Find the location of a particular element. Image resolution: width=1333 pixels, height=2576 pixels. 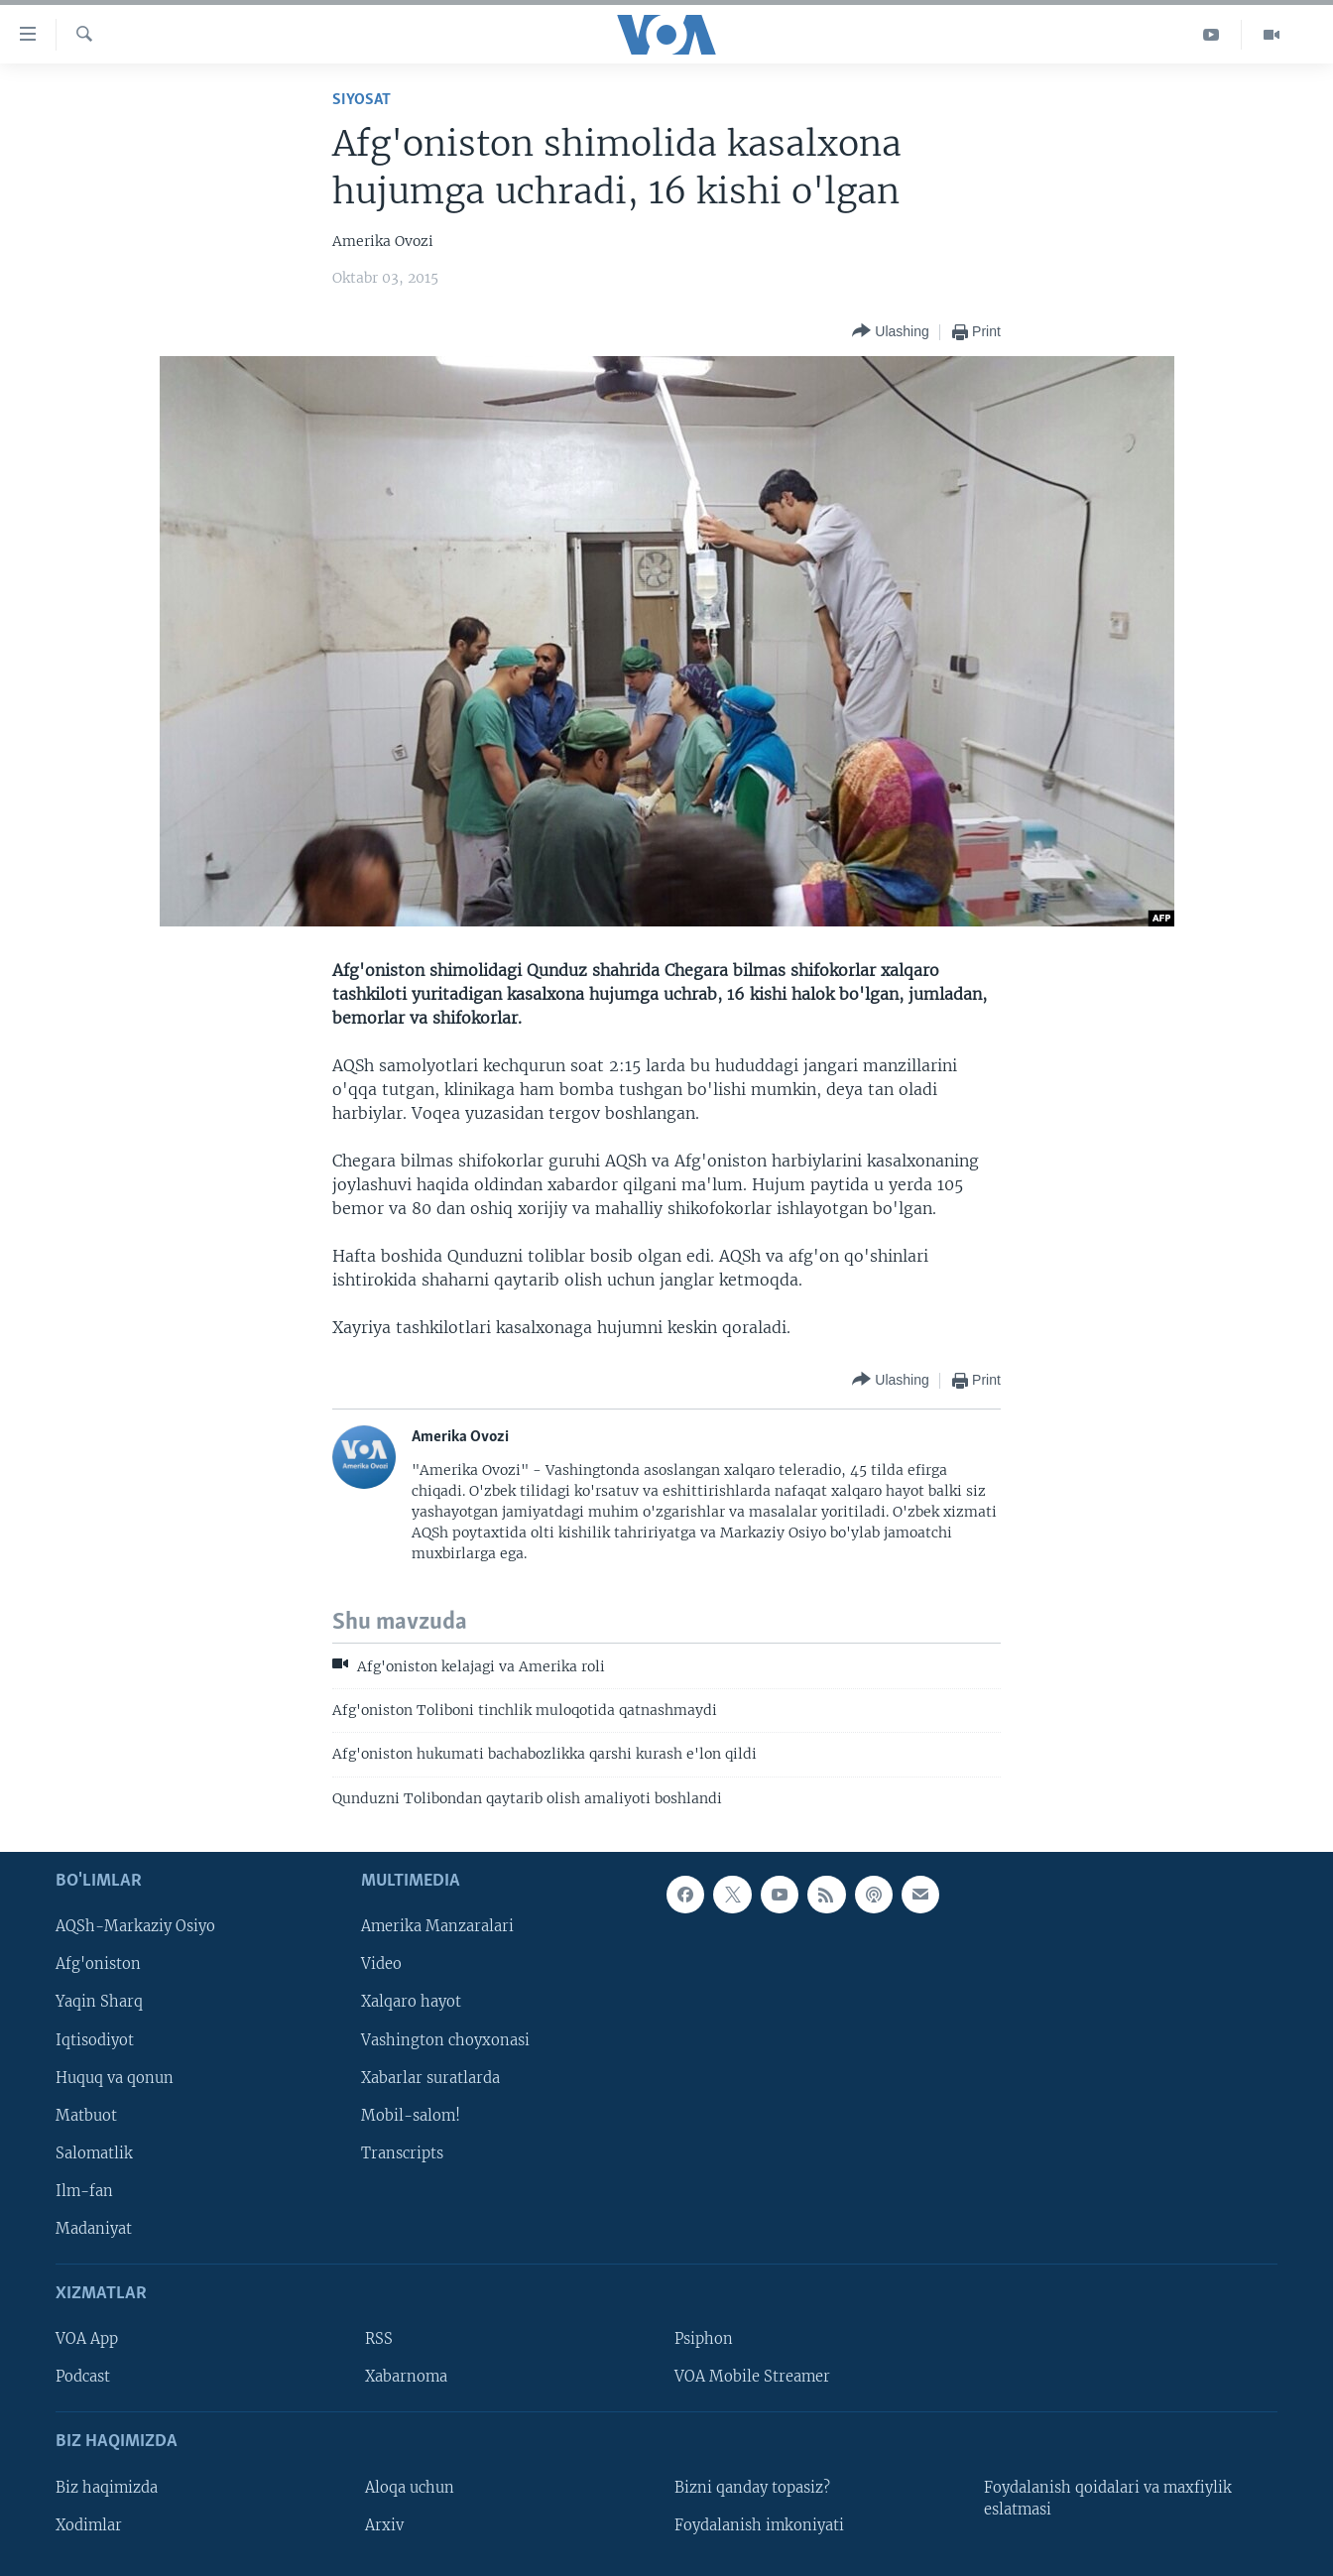

VOA Mobile Streamer is located at coordinates (752, 2378).